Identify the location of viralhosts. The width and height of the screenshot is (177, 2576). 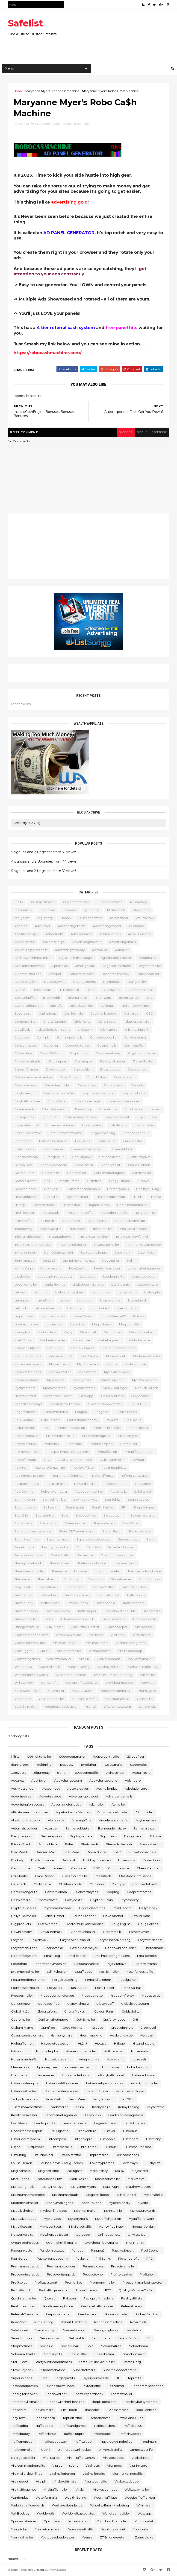
(96, 1635).